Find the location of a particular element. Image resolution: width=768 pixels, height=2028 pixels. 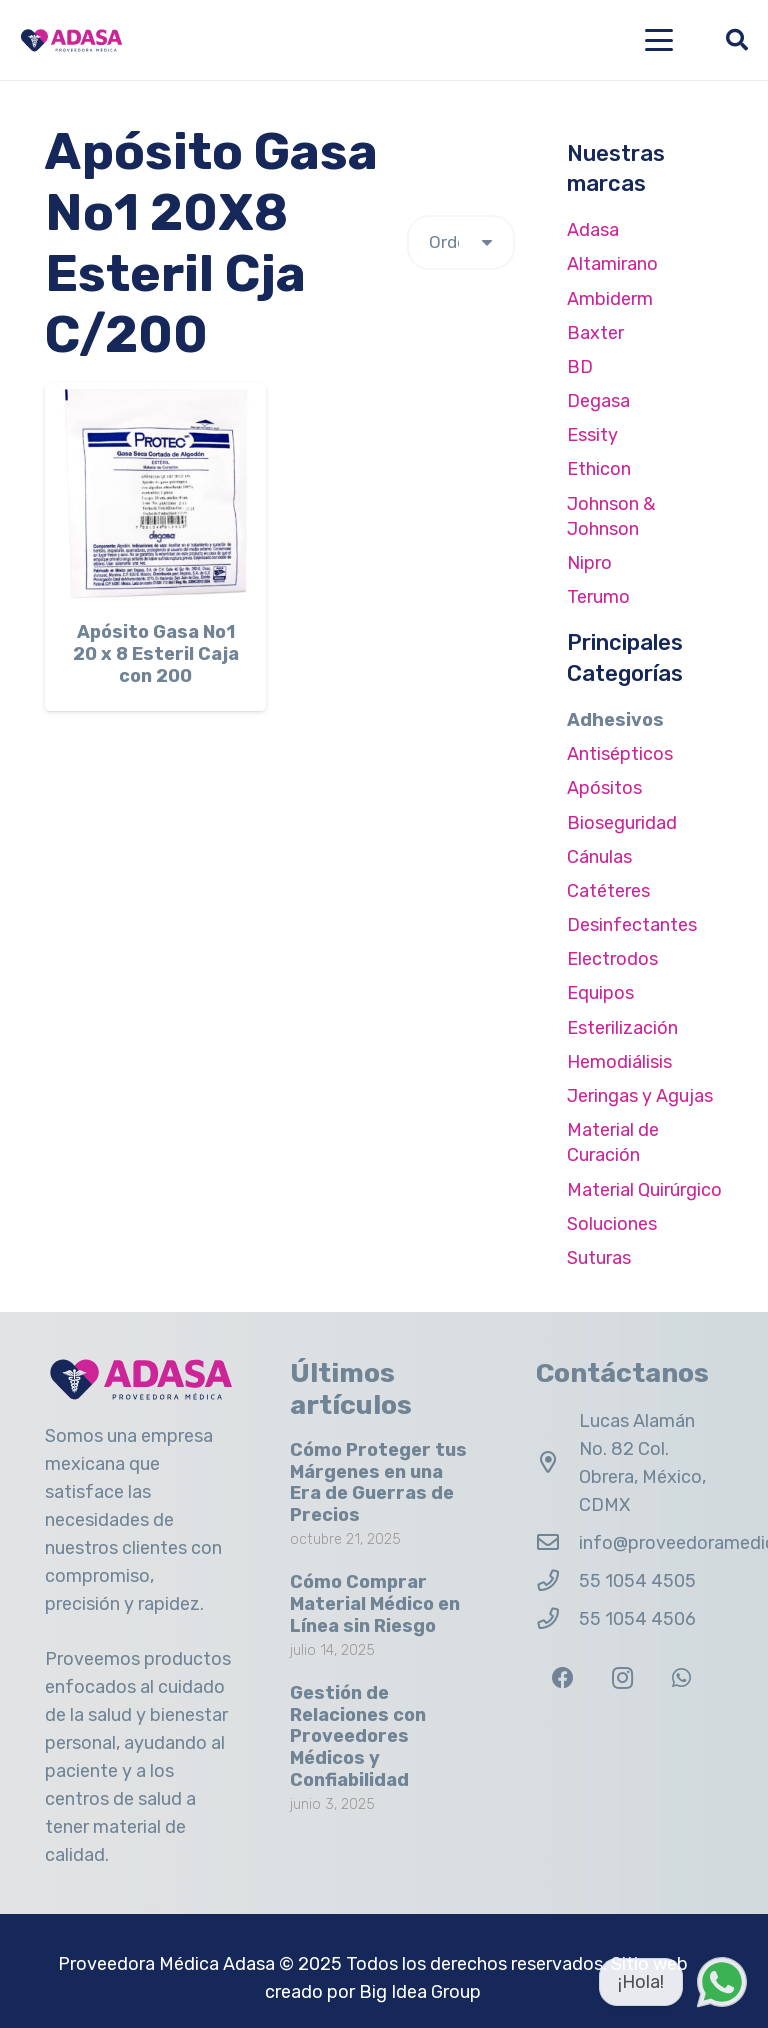

Cánulas is located at coordinates (599, 857).